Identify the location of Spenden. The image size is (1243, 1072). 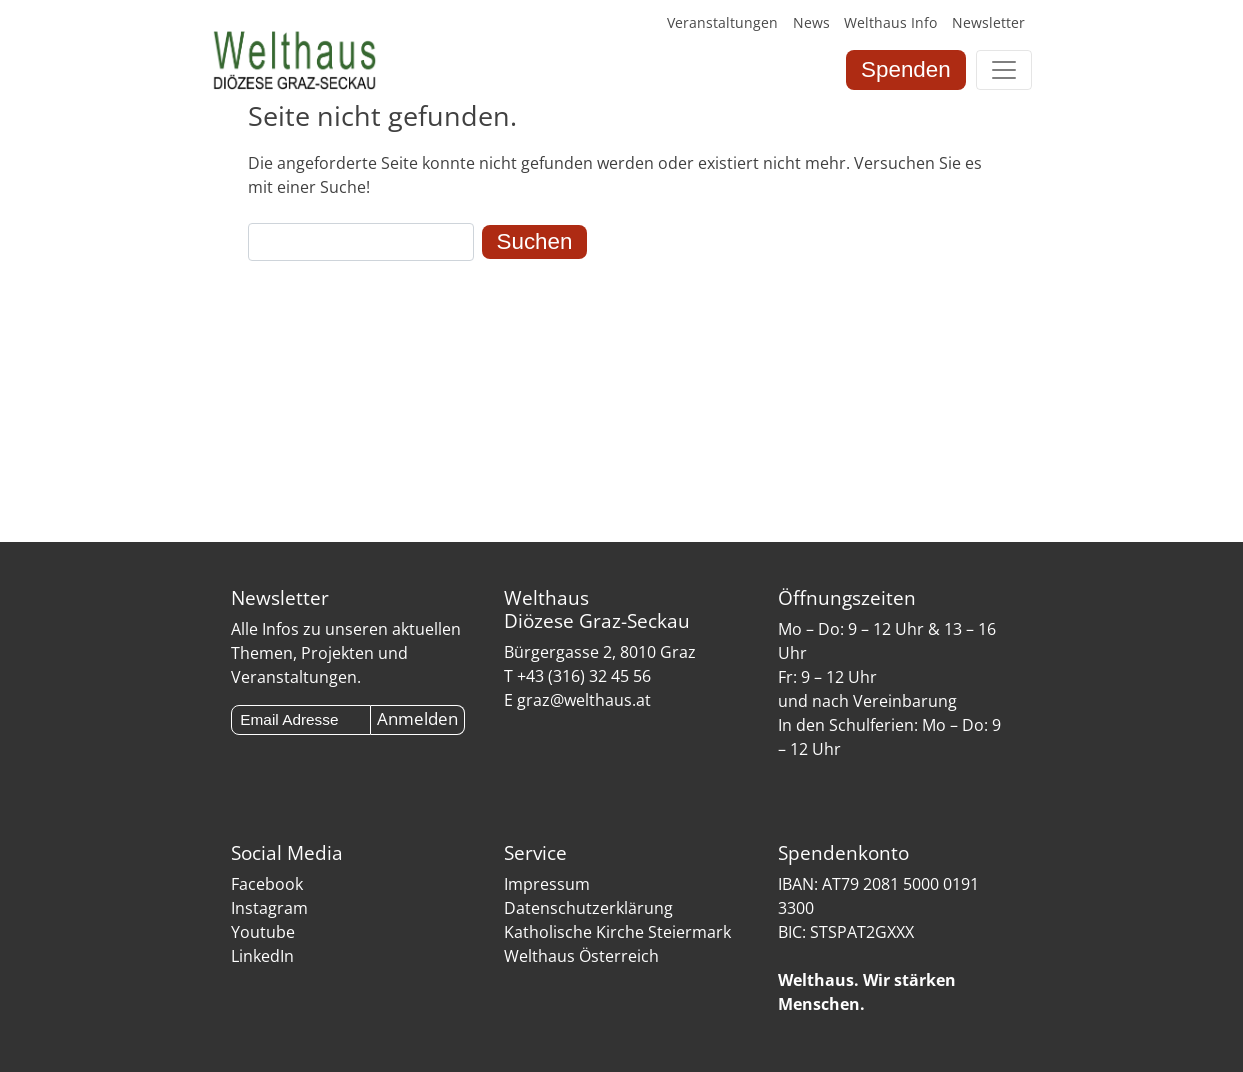
(906, 69).